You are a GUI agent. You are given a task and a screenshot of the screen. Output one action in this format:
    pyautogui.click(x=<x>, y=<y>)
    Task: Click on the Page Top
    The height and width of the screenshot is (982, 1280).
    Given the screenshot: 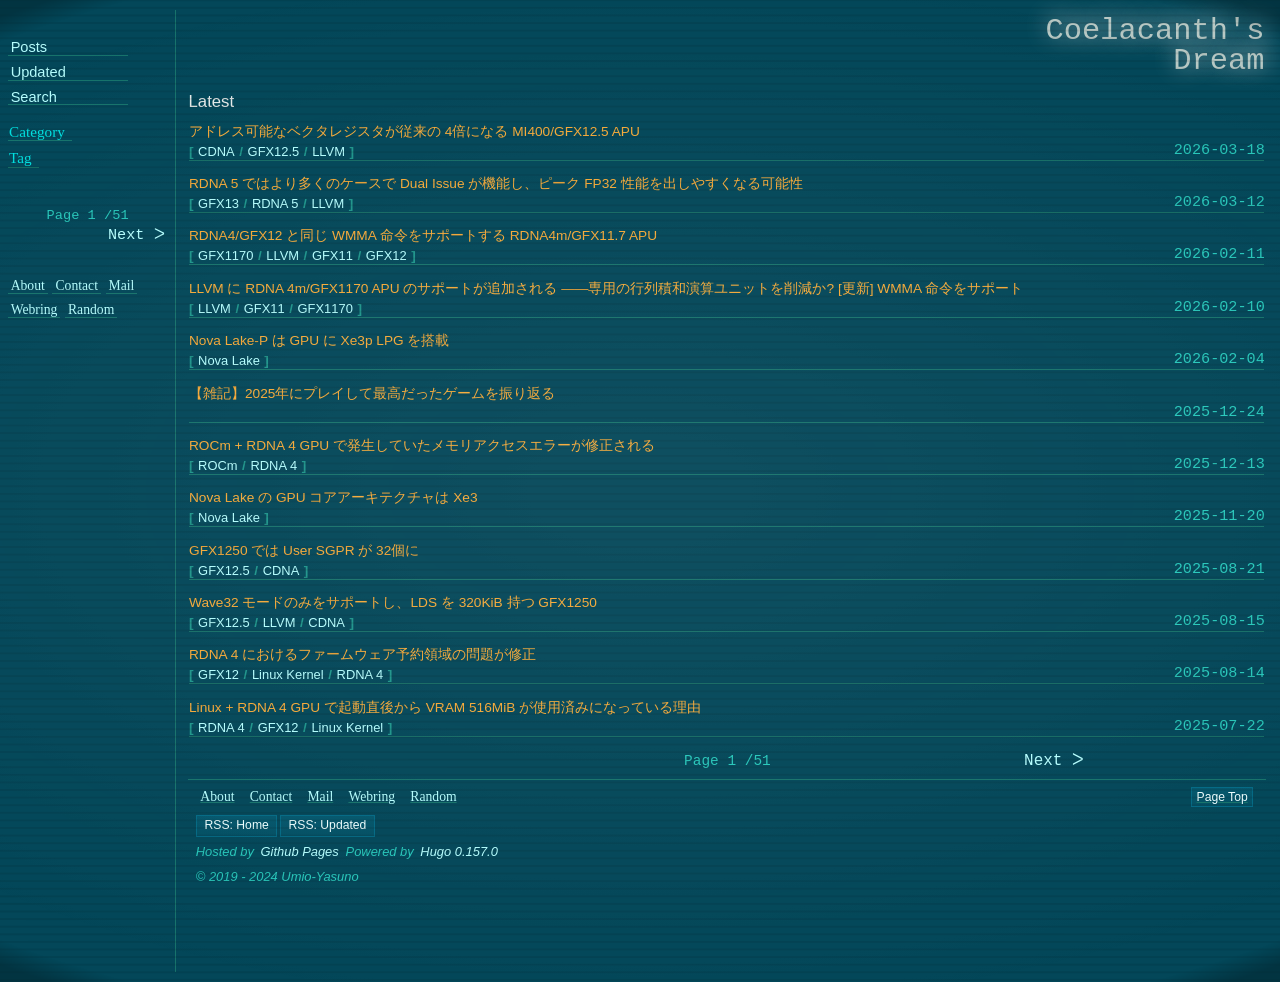 What is the action you would take?
    pyautogui.click(x=1222, y=797)
    